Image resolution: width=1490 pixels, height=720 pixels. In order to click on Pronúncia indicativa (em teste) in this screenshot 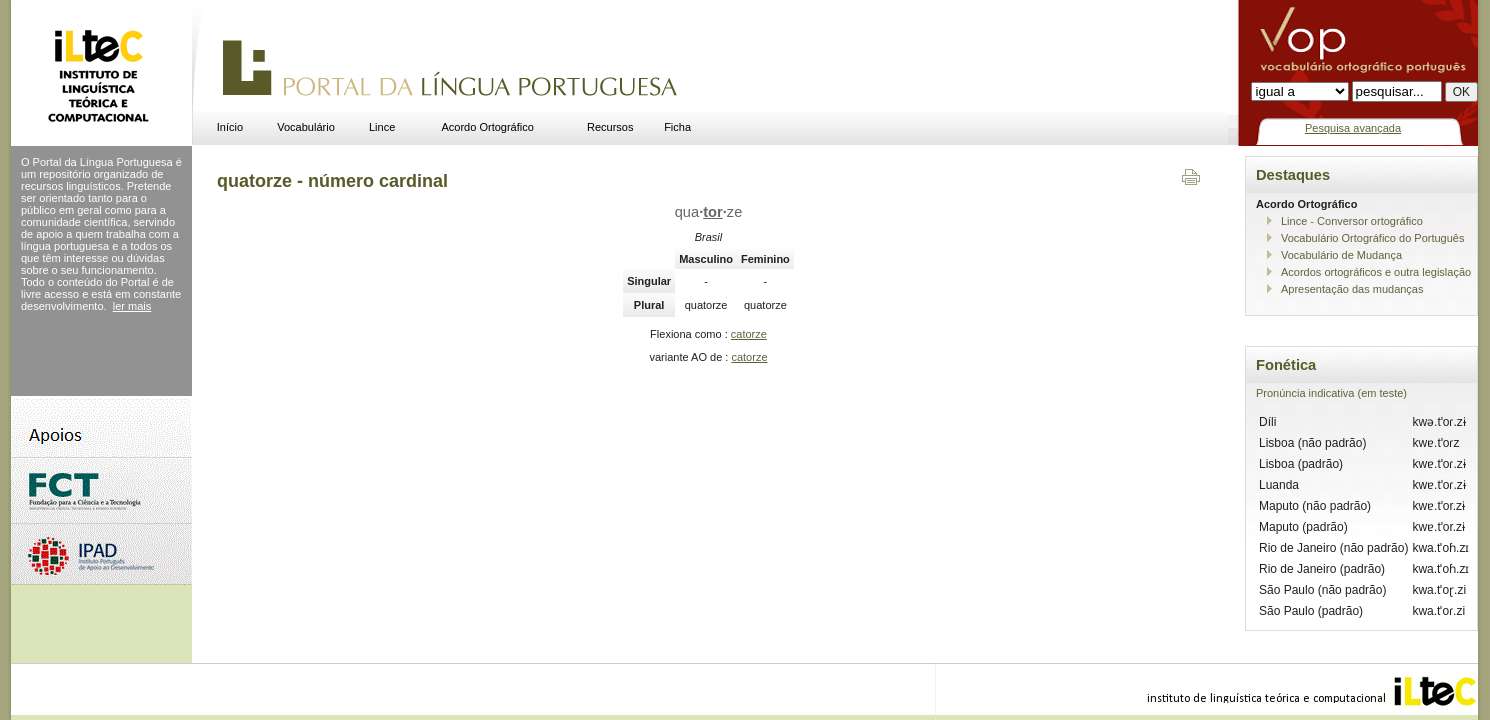, I will do `click(1331, 393)`.